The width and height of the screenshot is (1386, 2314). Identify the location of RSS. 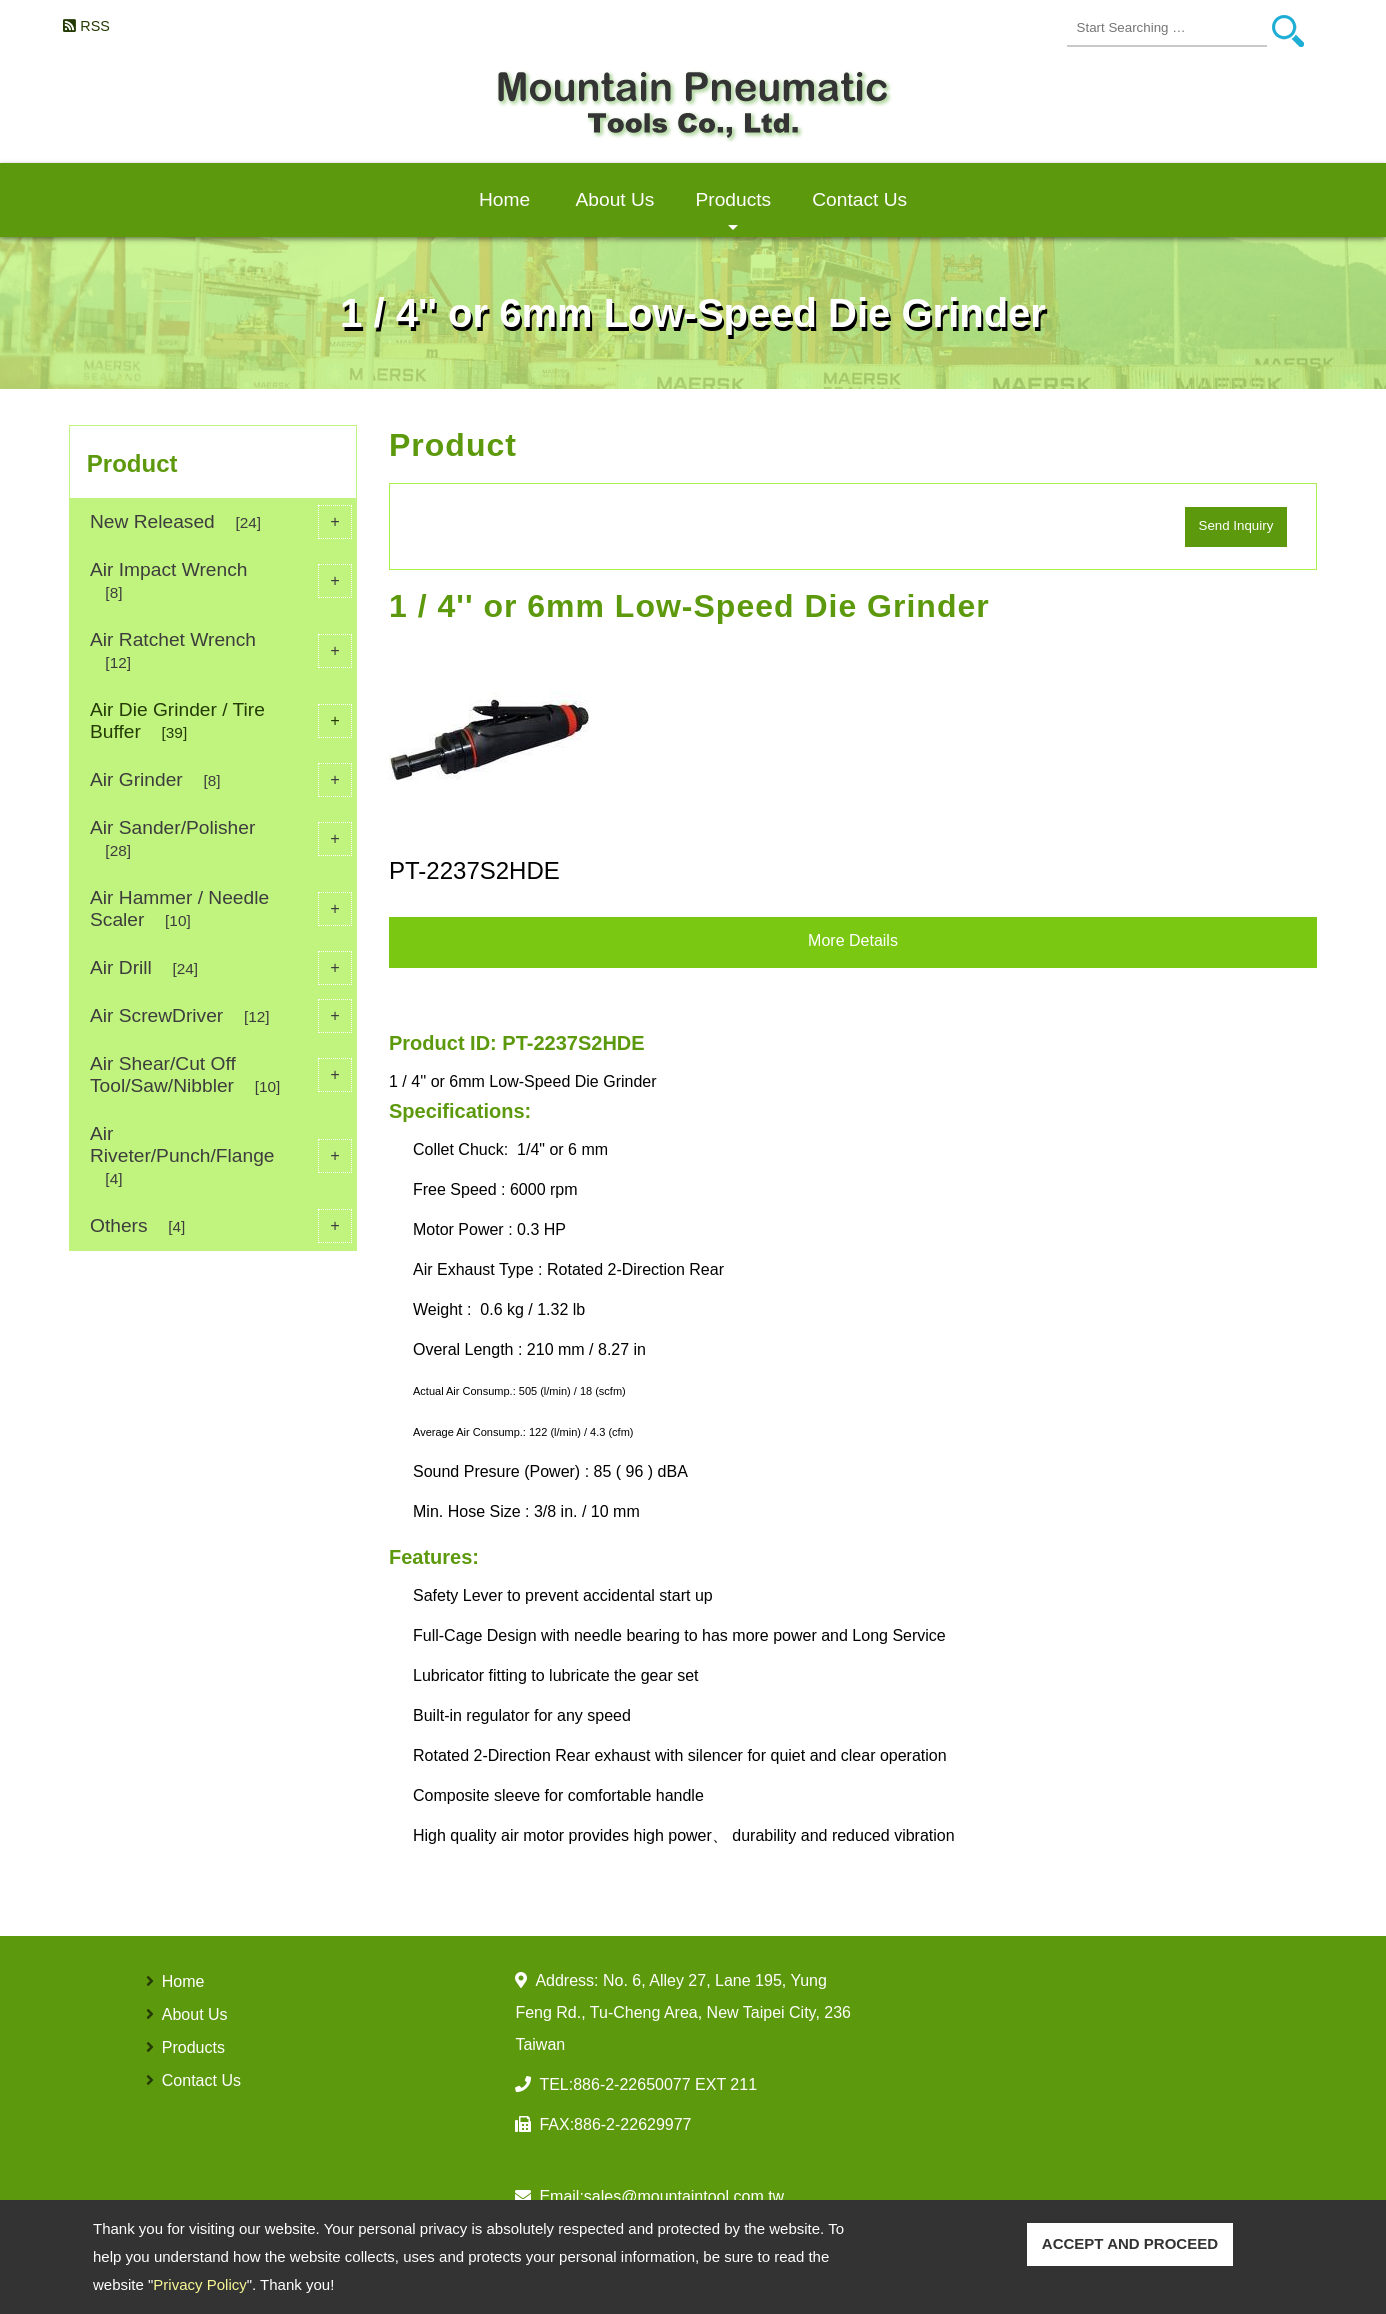
(95, 26).